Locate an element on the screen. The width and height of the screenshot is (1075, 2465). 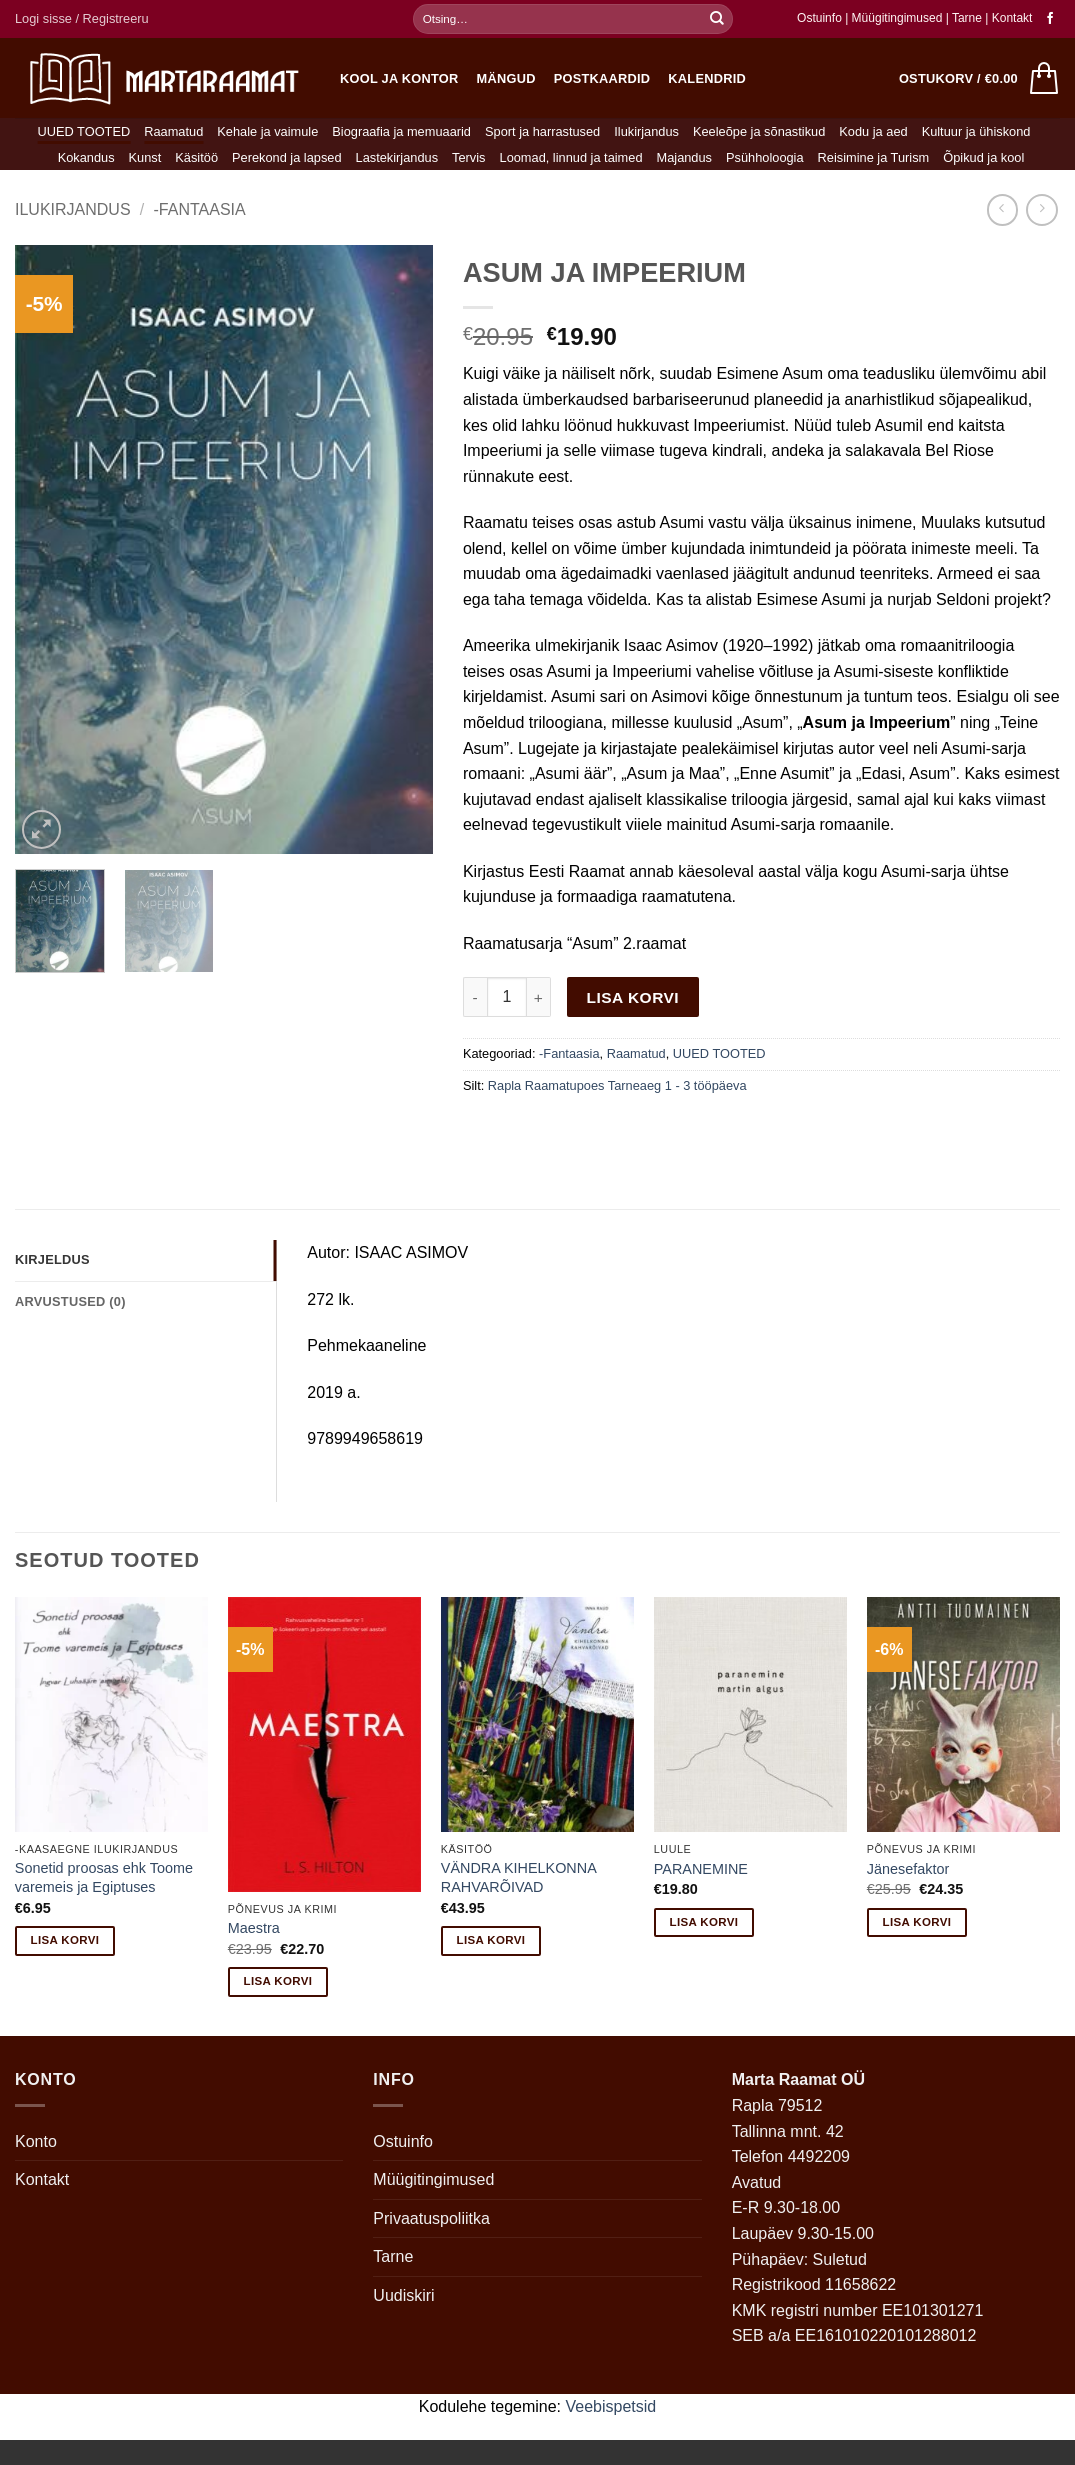
VÄNDRA KIHELKONNA RAHVARÕIVAD is located at coordinates (518, 1877).